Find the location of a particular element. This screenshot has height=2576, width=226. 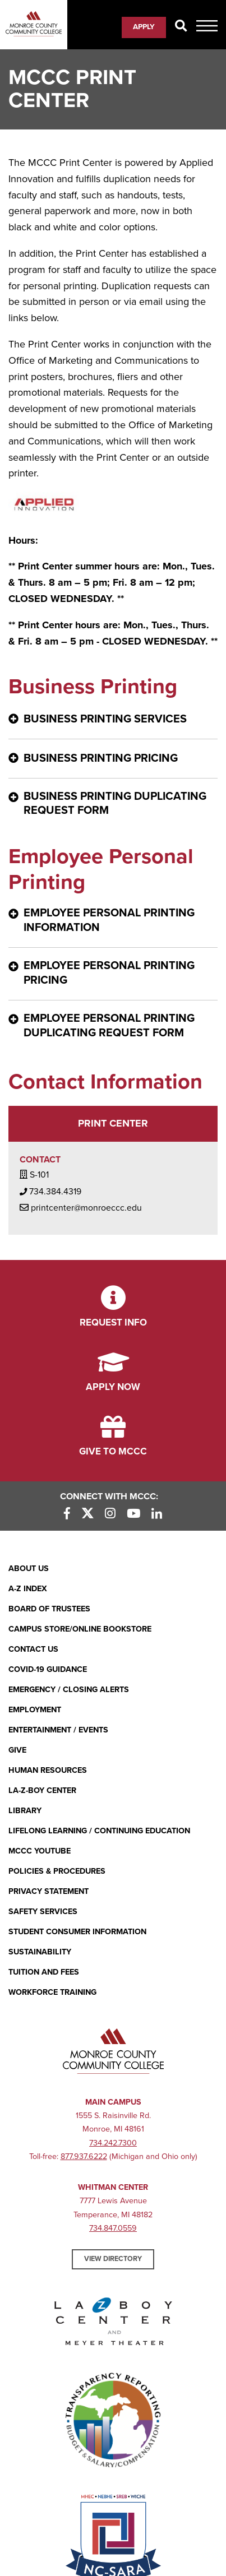

Human Resources is located at coordinates (47, 1770).